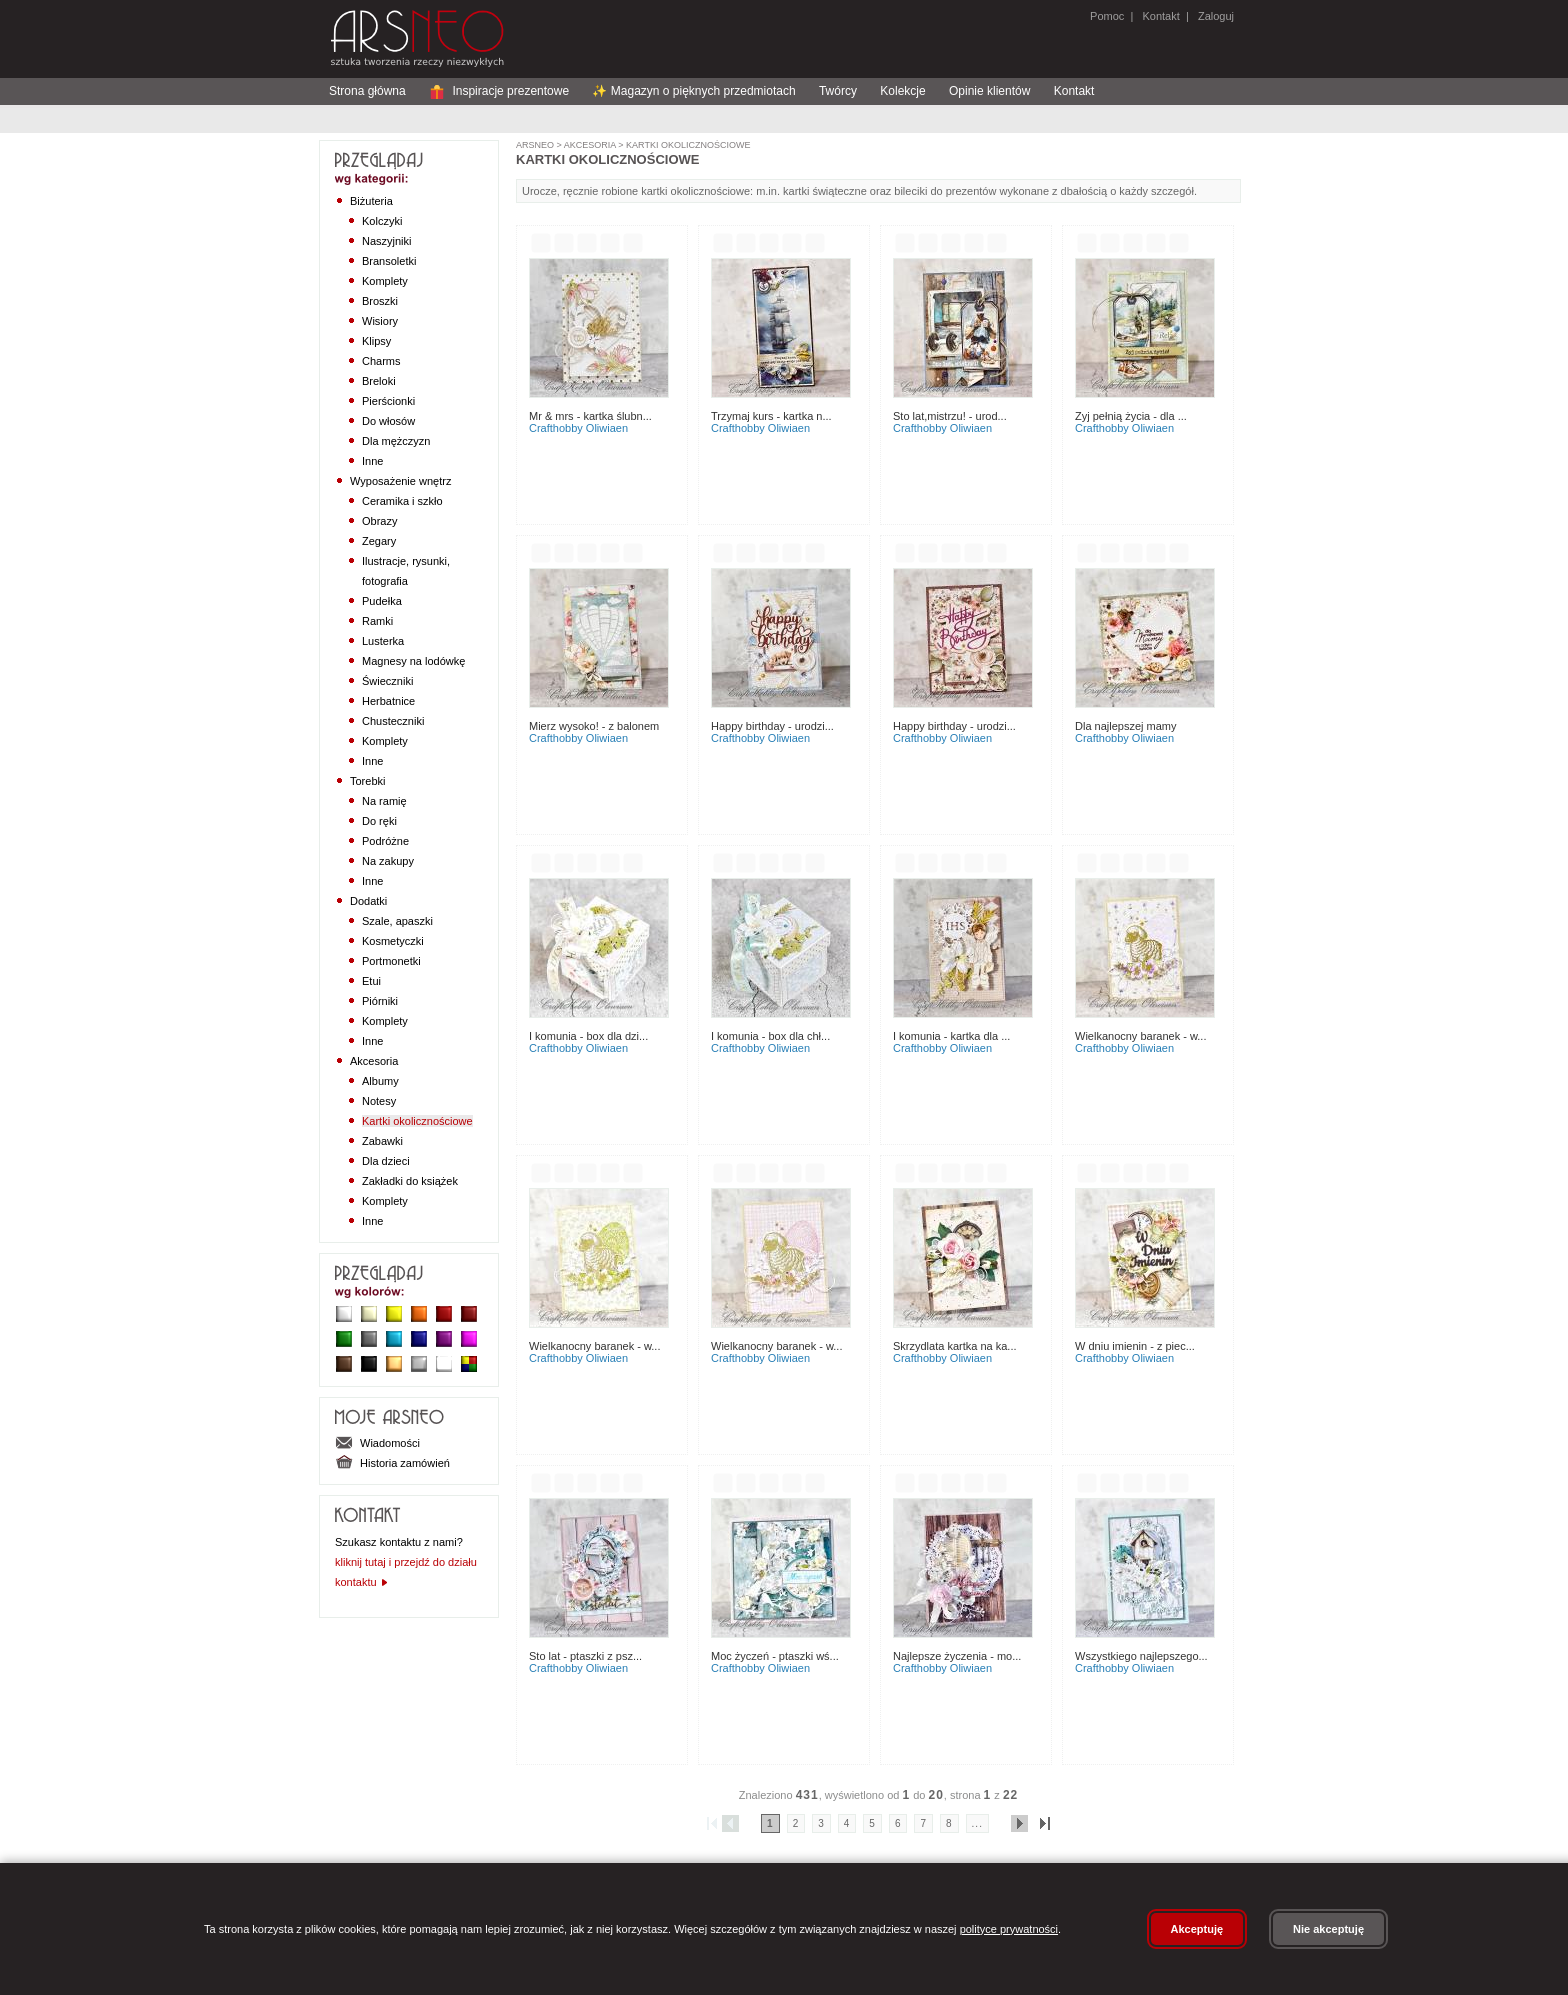 The height and width of the screenshot is (1995, 1568). What do you see at coordinates (770, 1036) in the screenshot?
I see `I Komunia - box dla chł...` at bounding box center [770, 1036].